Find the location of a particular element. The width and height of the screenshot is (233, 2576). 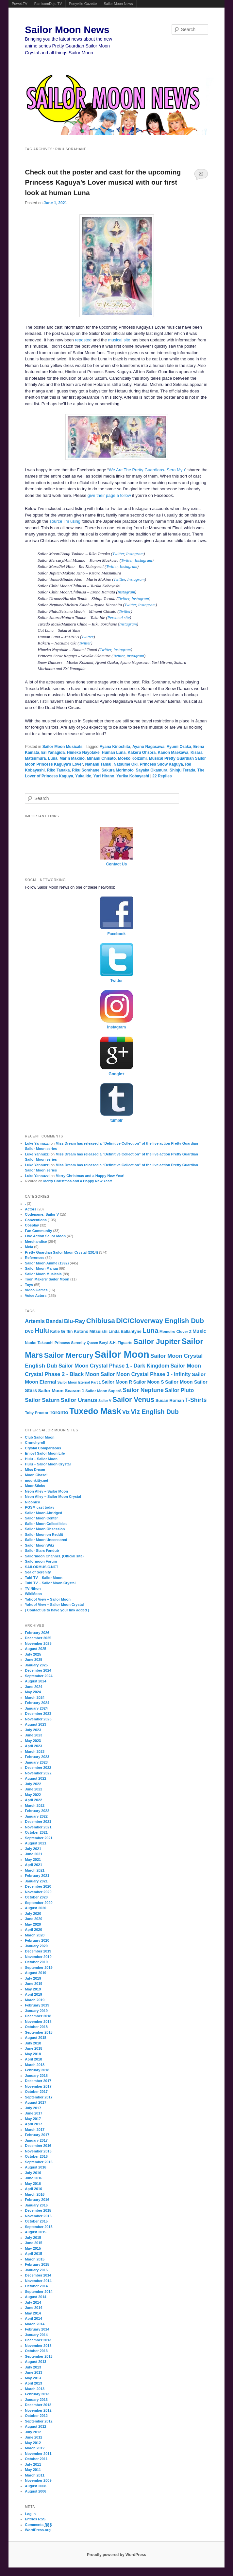

March 2015 is located at coordinates (34, 2259).